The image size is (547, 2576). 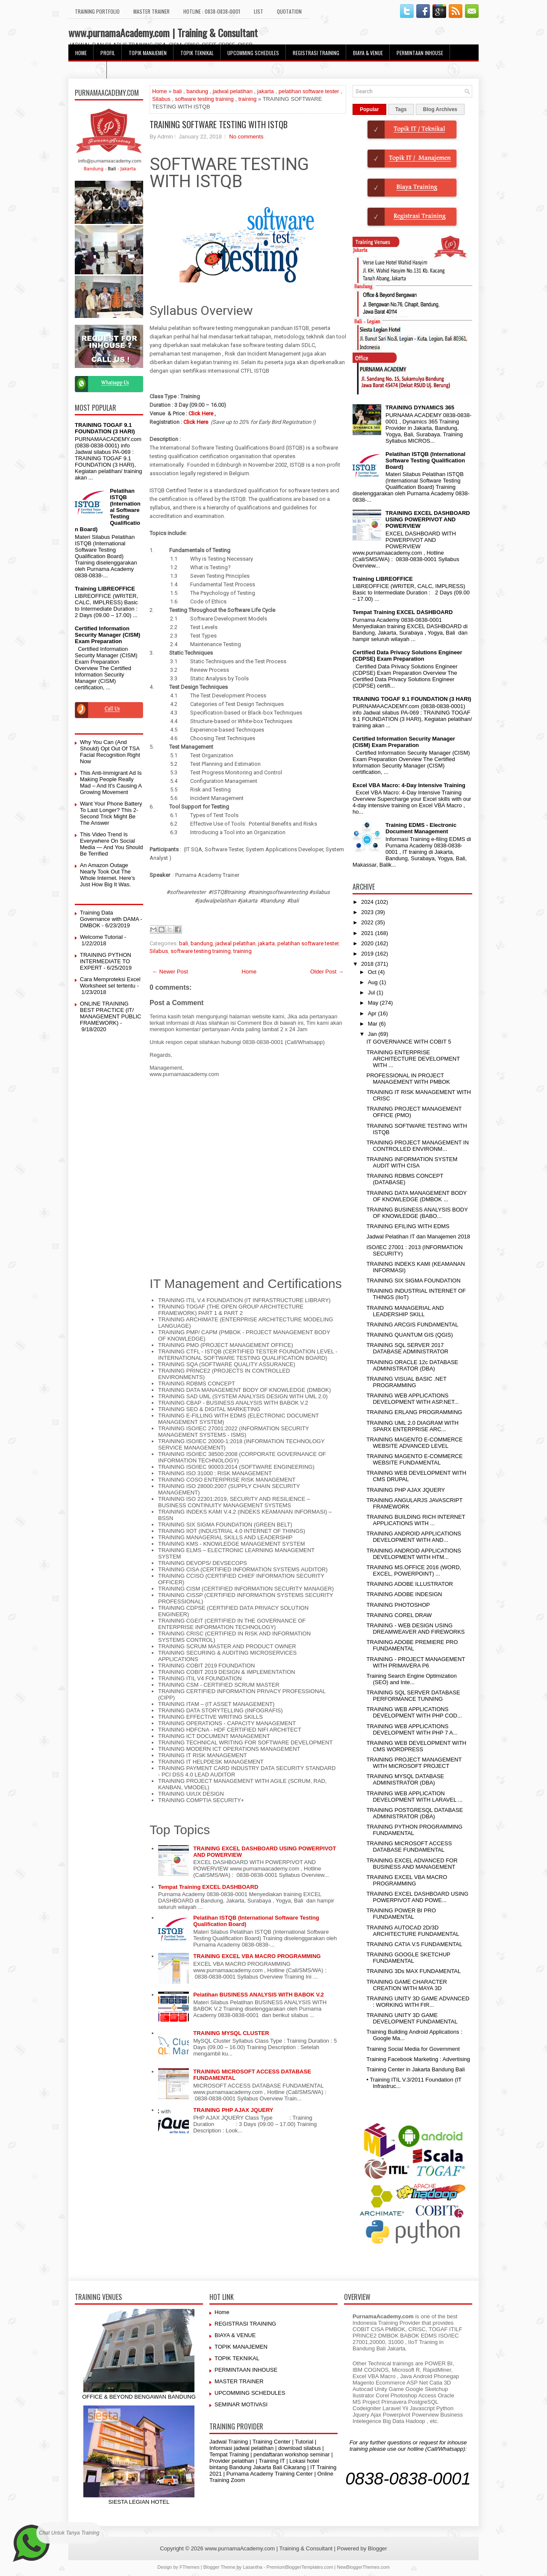 I want to click on ONLINE TRAINING BEST PRACTICE (IT/ MANAGEMENT PUBLIC FRAMEWORK), so click(x=110, y=1013).